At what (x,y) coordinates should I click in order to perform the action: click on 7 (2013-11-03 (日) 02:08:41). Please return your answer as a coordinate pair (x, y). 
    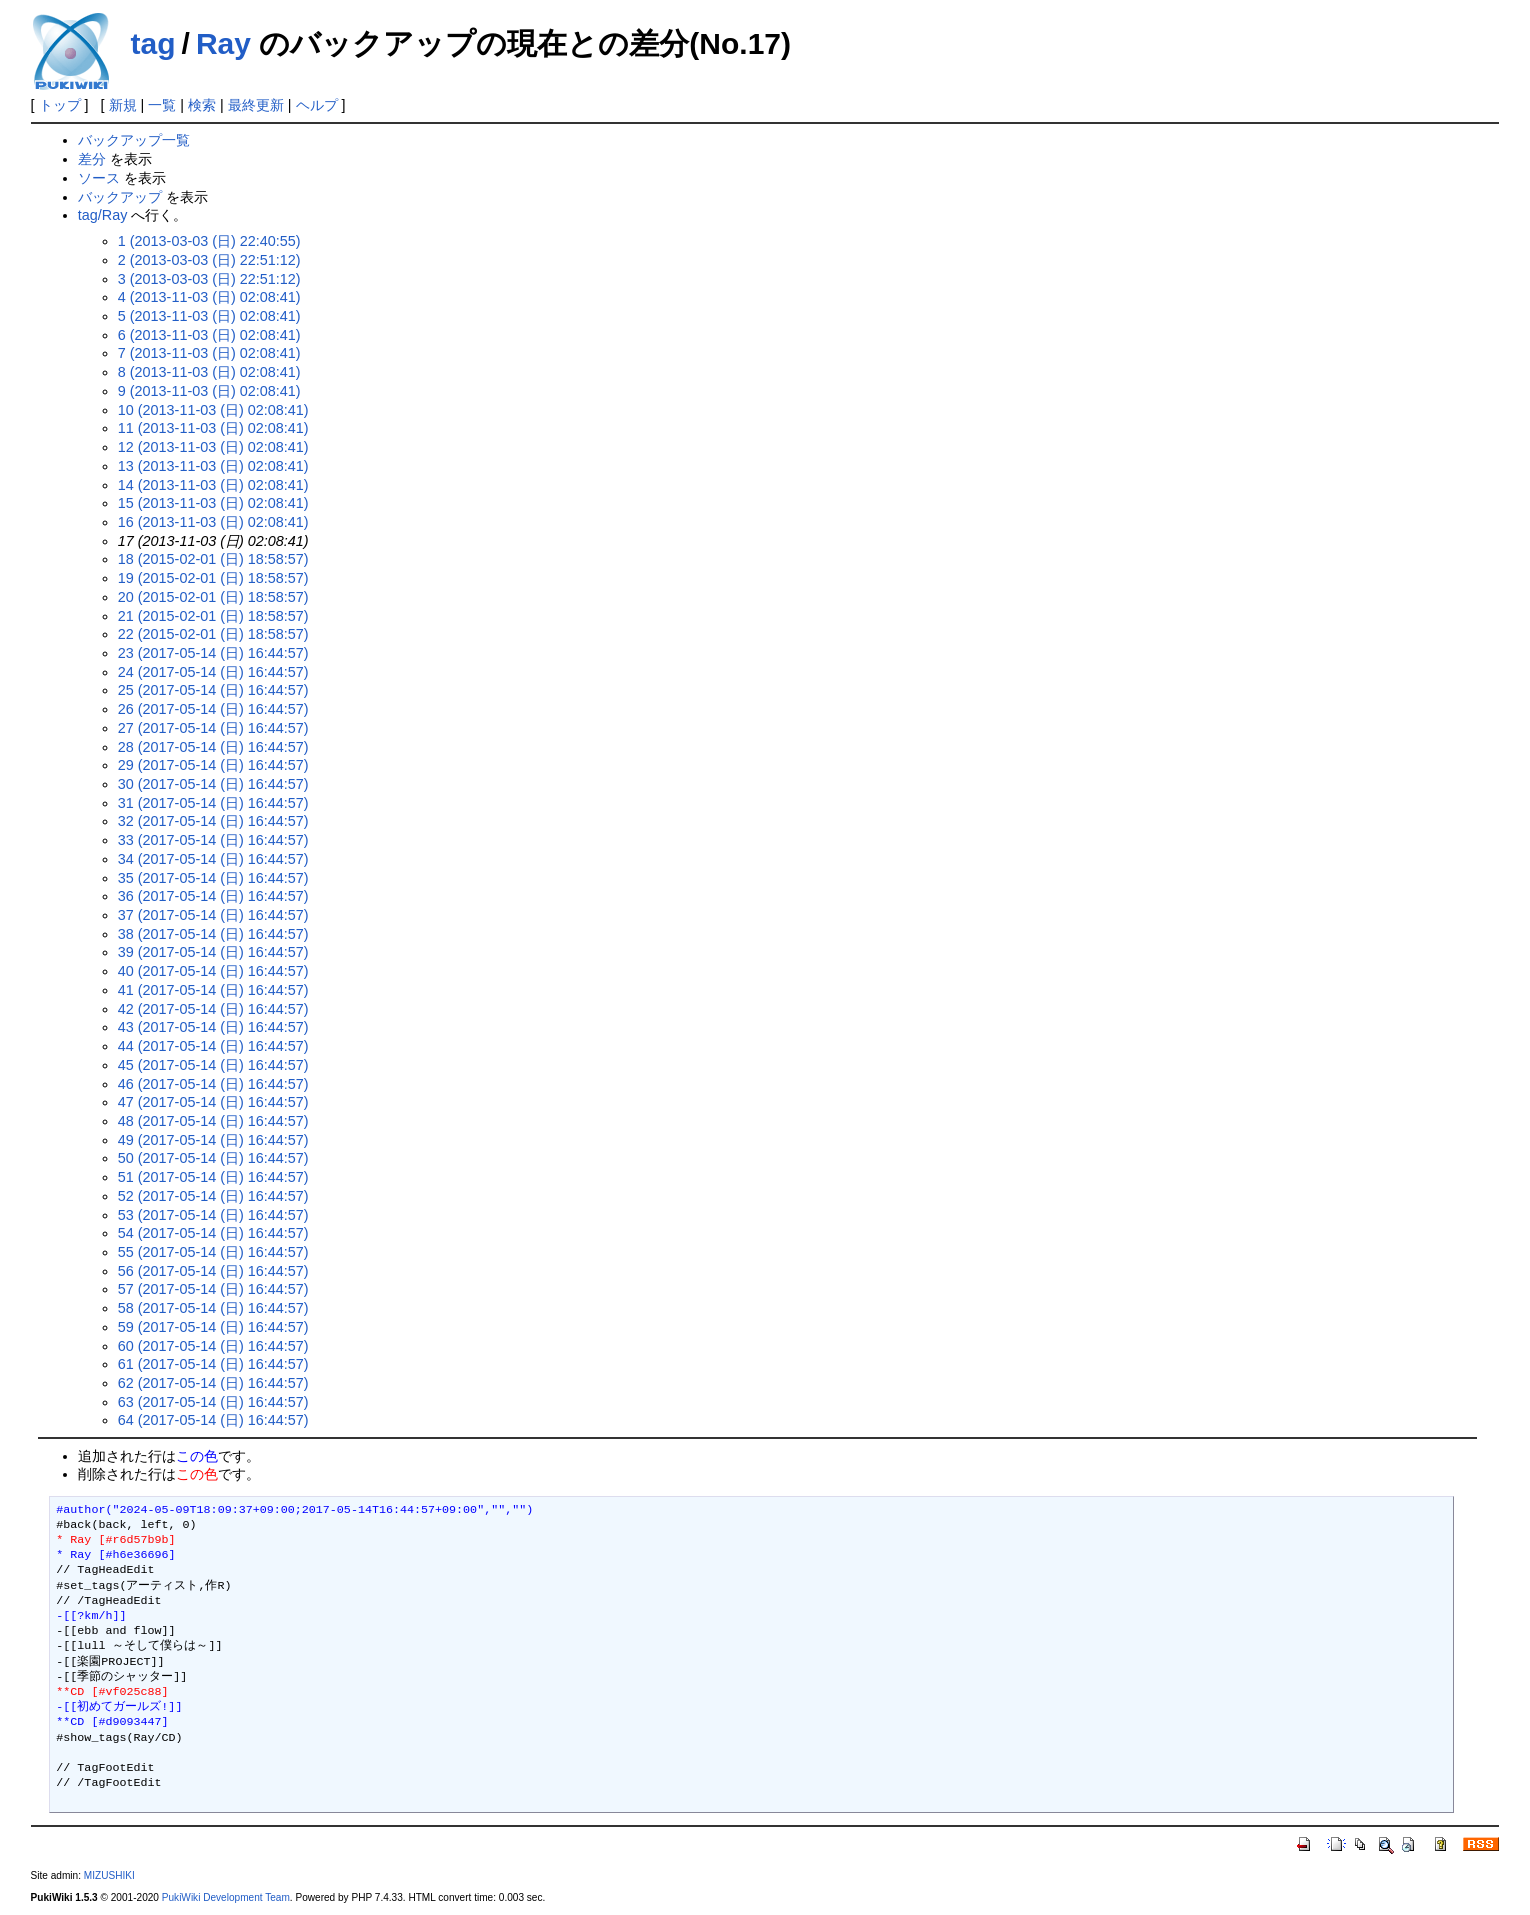
    Looking at the image, I should click on (209, 353).